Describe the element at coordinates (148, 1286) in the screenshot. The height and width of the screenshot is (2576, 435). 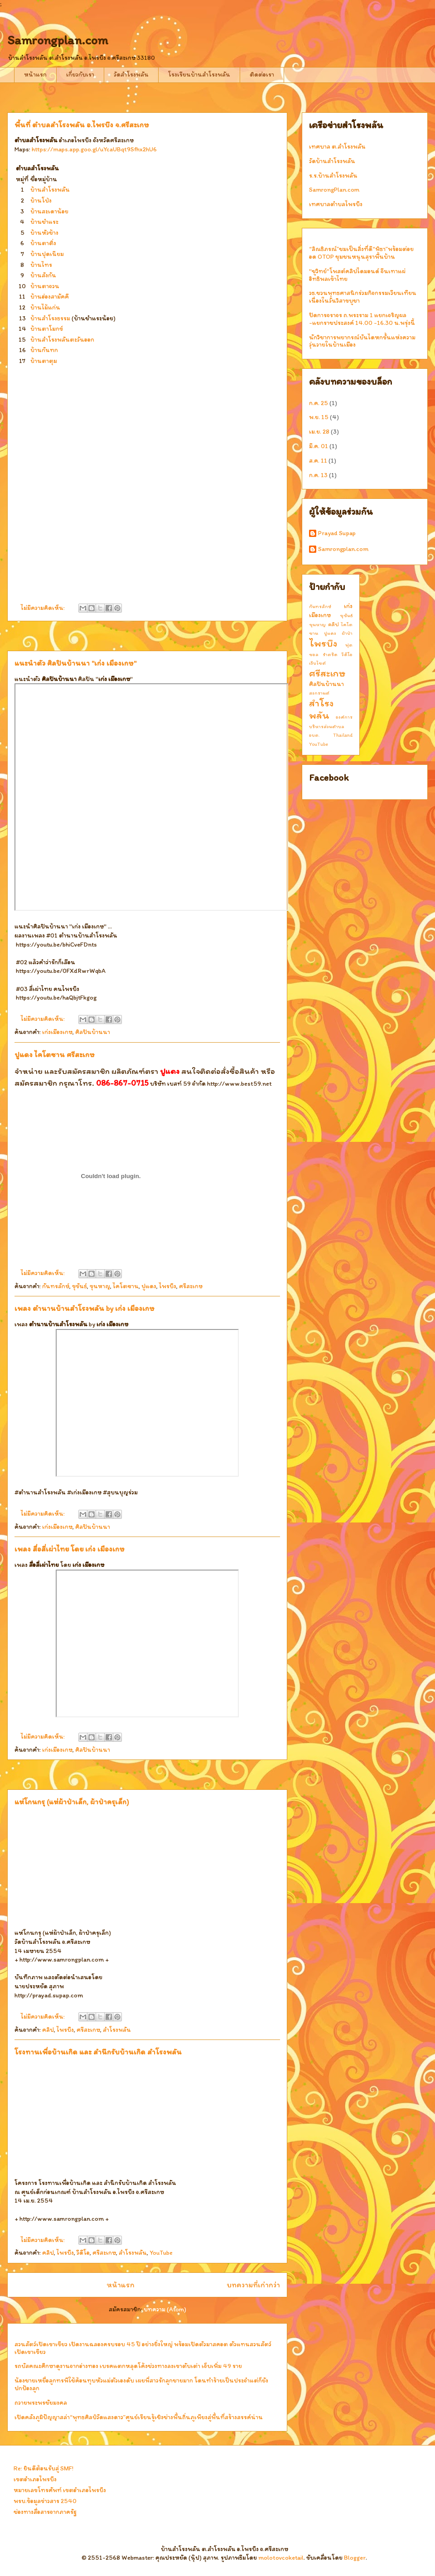
I see `ปูแดง` at that location.